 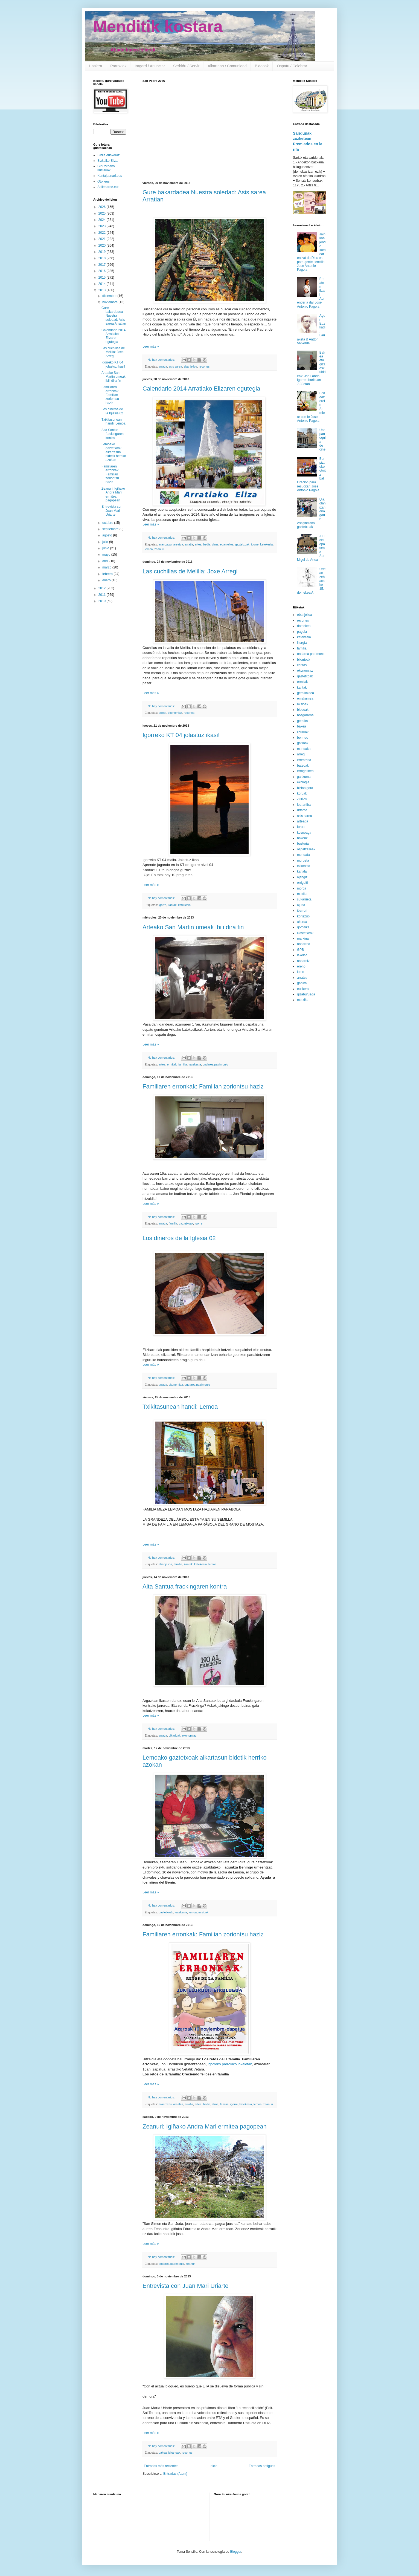 I want to click on Inicio, so click(x=213, y=2466).